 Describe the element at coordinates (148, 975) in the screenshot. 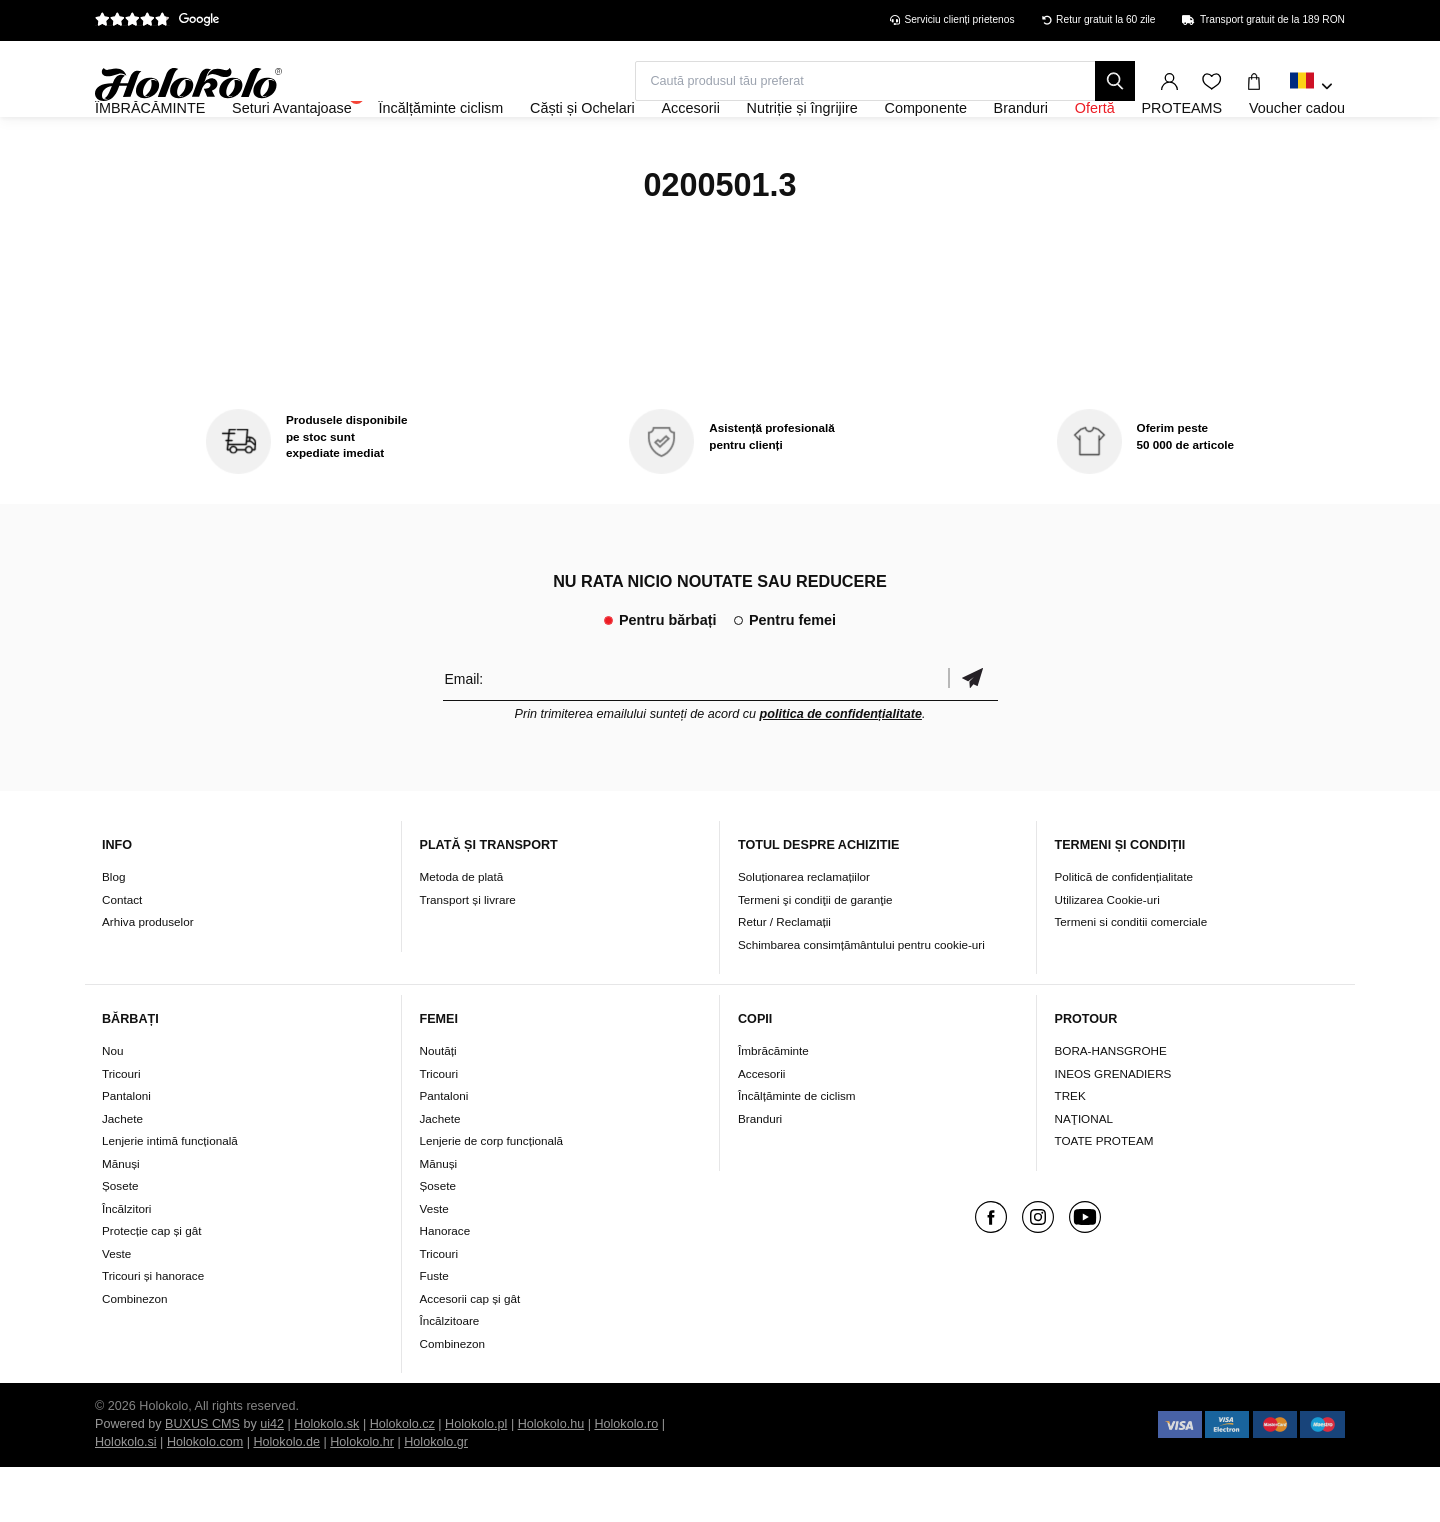

I see `Arhiva produselor` at that location.